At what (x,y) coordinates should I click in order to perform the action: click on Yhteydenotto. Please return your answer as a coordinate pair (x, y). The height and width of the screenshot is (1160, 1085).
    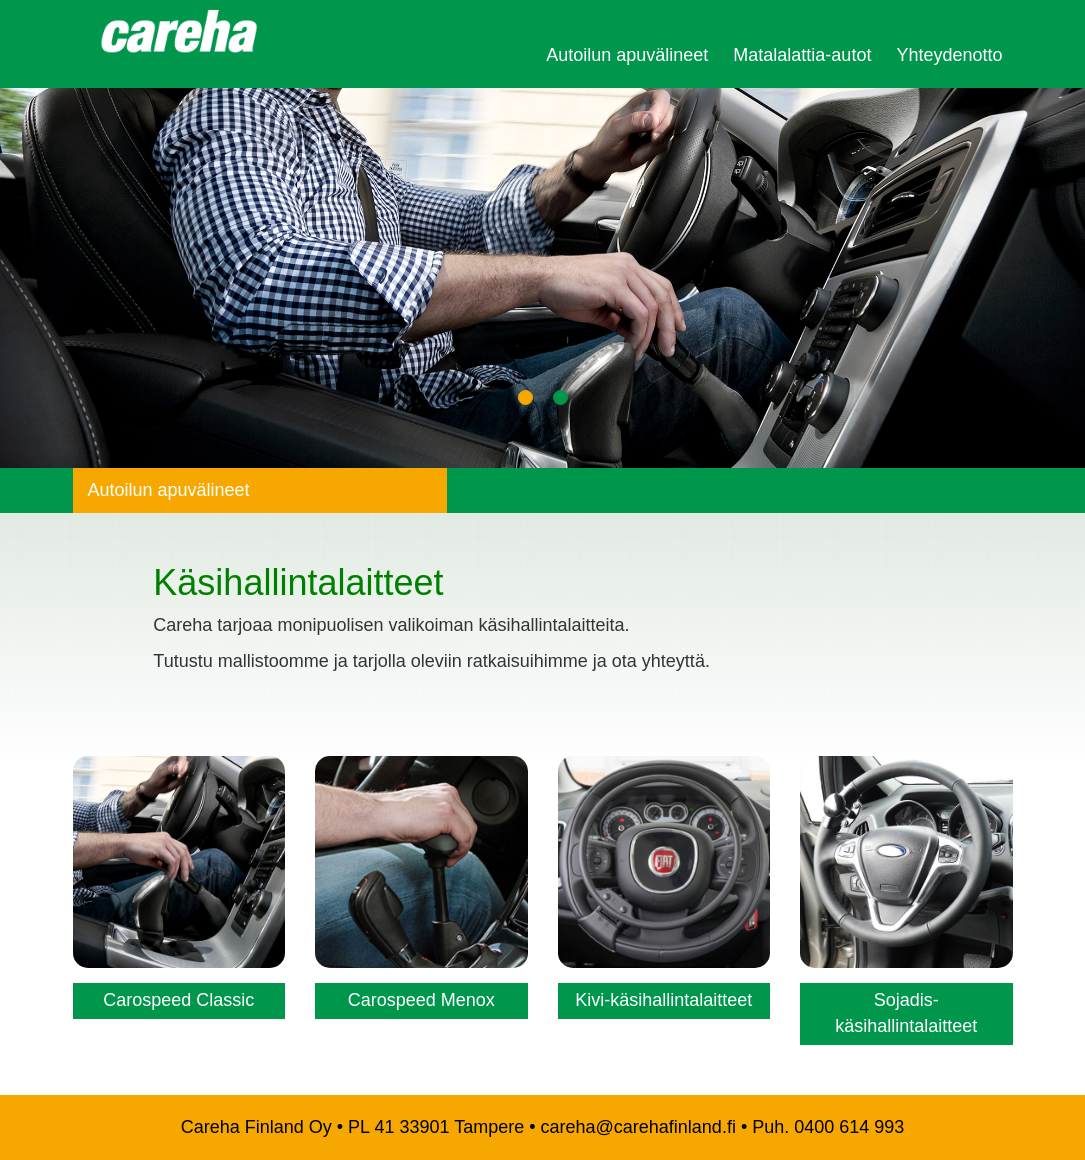
    Looking at the image, I should click on (949, 55).